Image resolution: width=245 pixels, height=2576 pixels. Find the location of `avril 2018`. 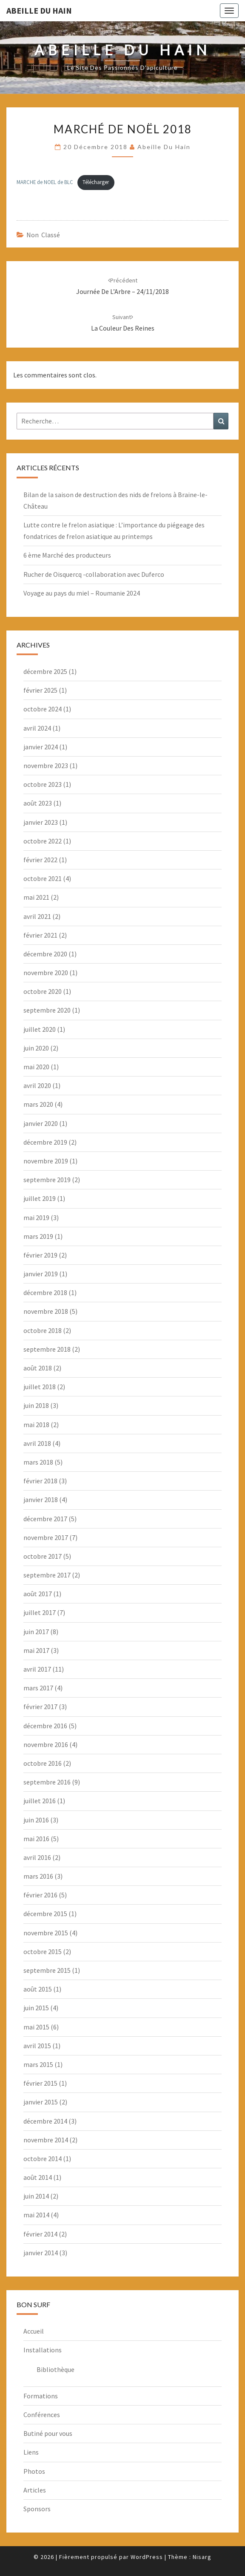

avril 2018 is located at coordinates (37, 1443).